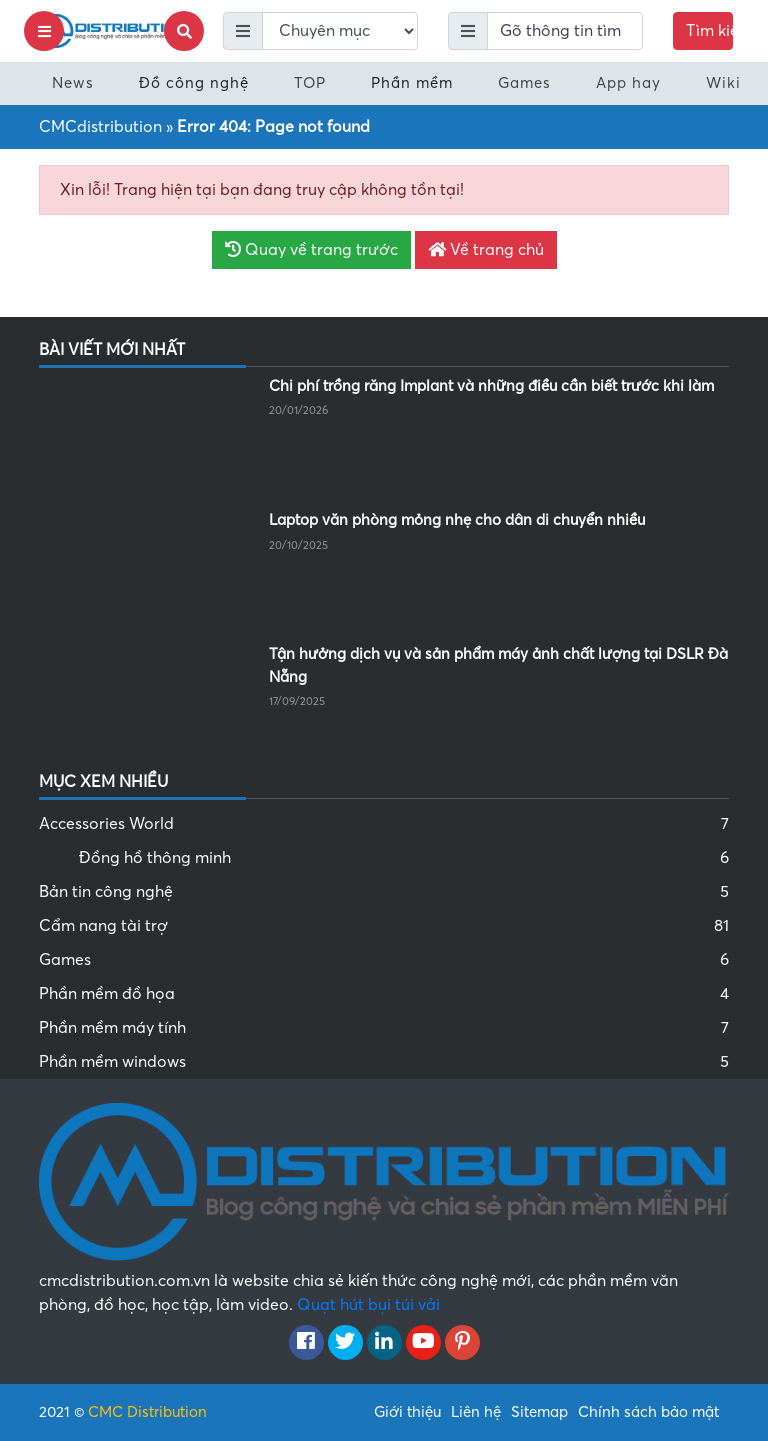  I want to click on CMC Distribution, so click(147, 1412).